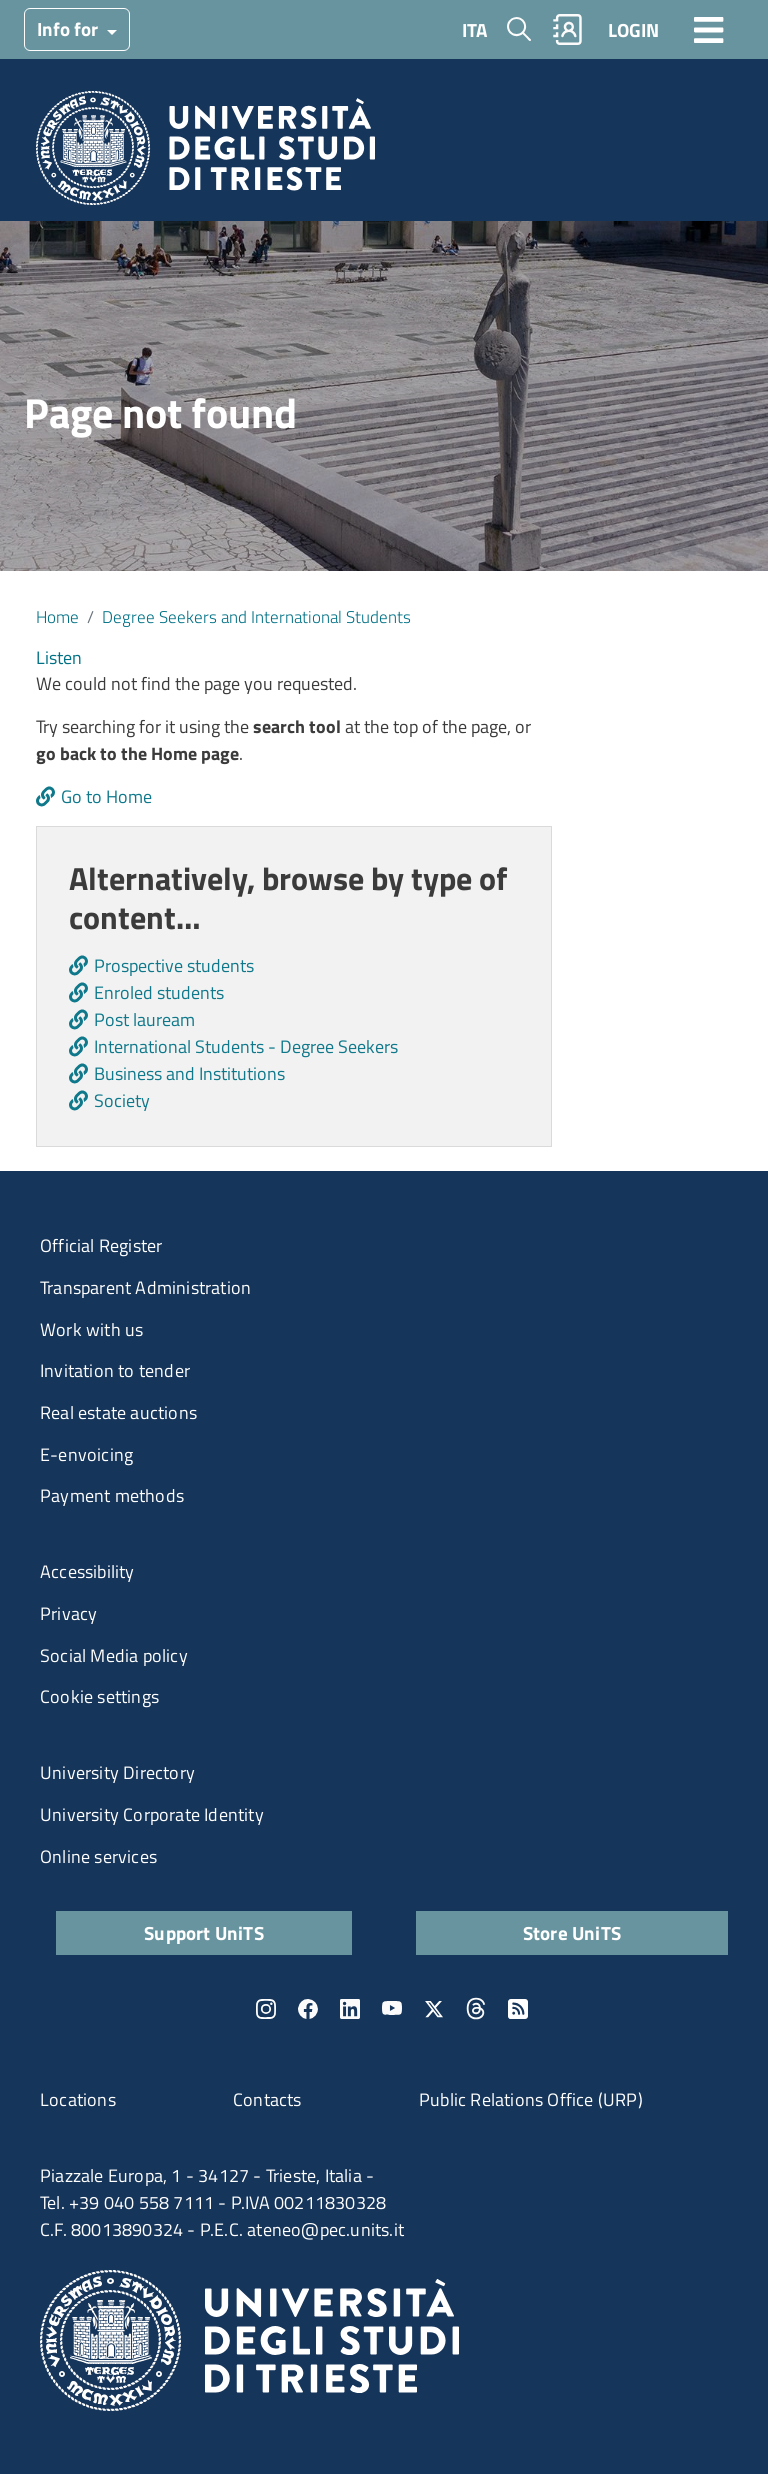 The width and height of the screenshot is (768, 2474). What do you see at coordinates (531, 2099) in the screenshot?
I see `Public Relations Office (URP)` at bounding box center [531, 2099].